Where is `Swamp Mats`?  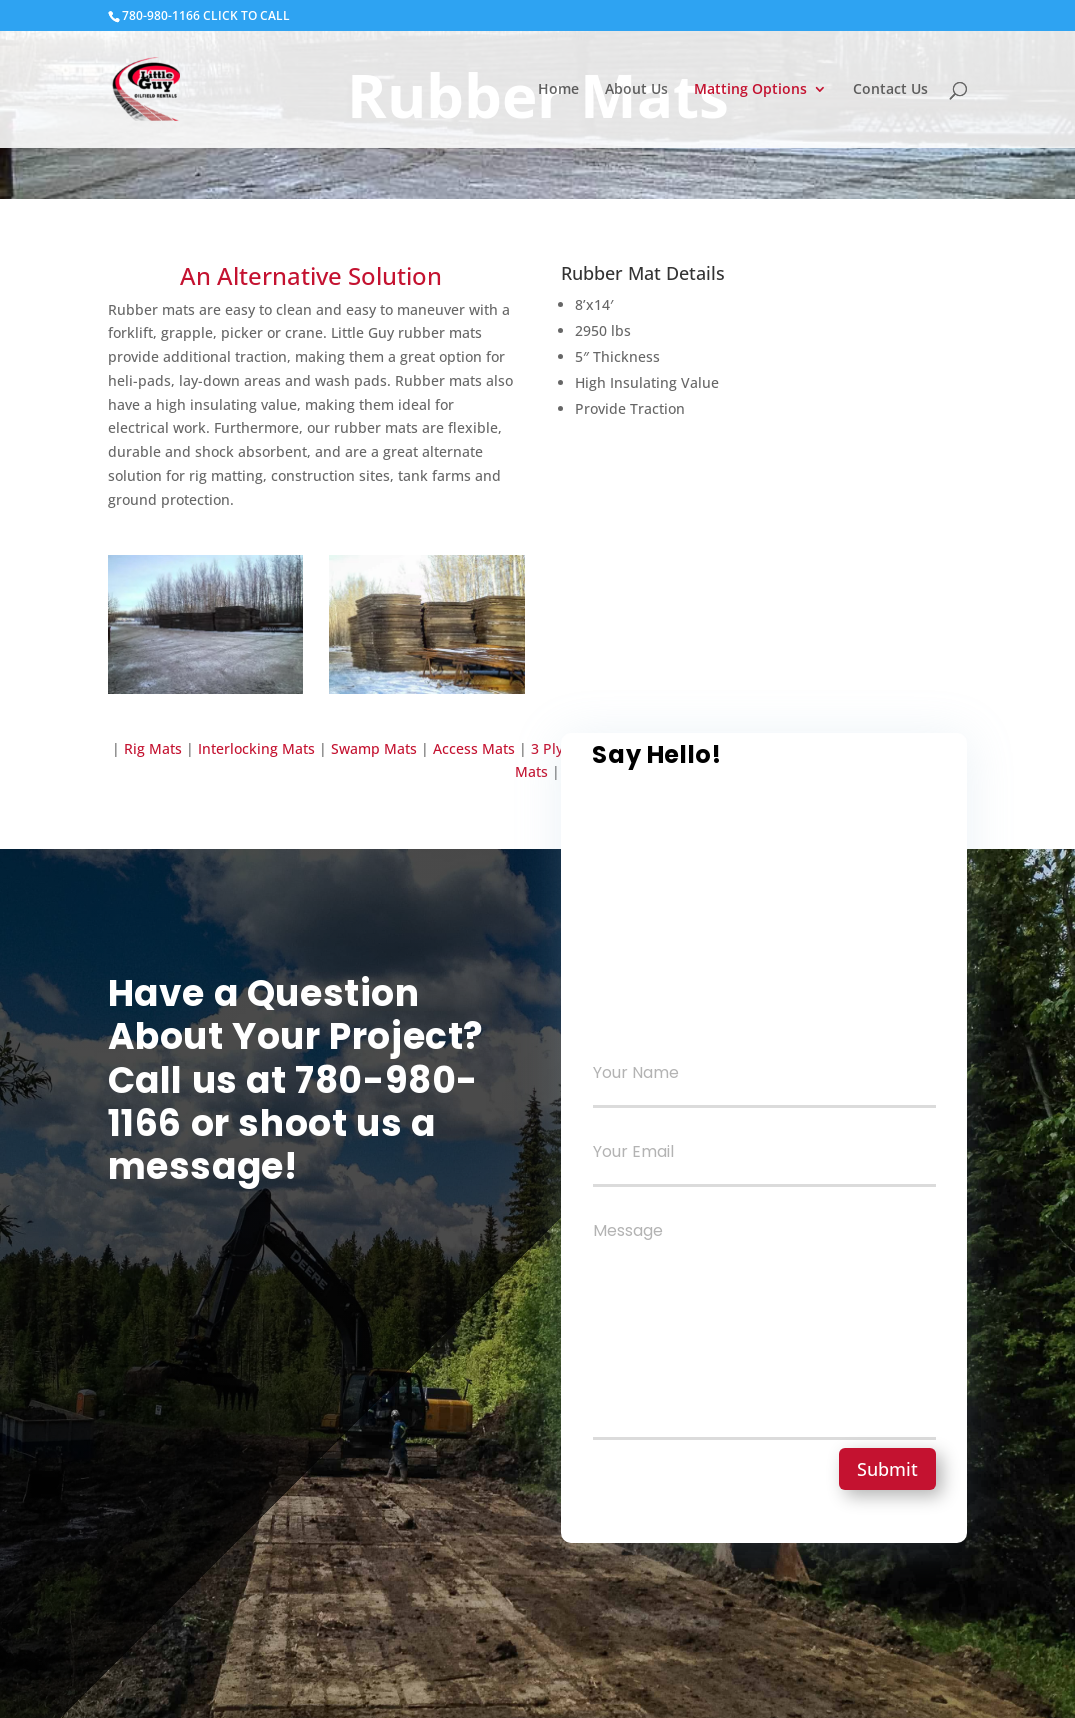 Swamp Mats is located at coordinates (374, 748).